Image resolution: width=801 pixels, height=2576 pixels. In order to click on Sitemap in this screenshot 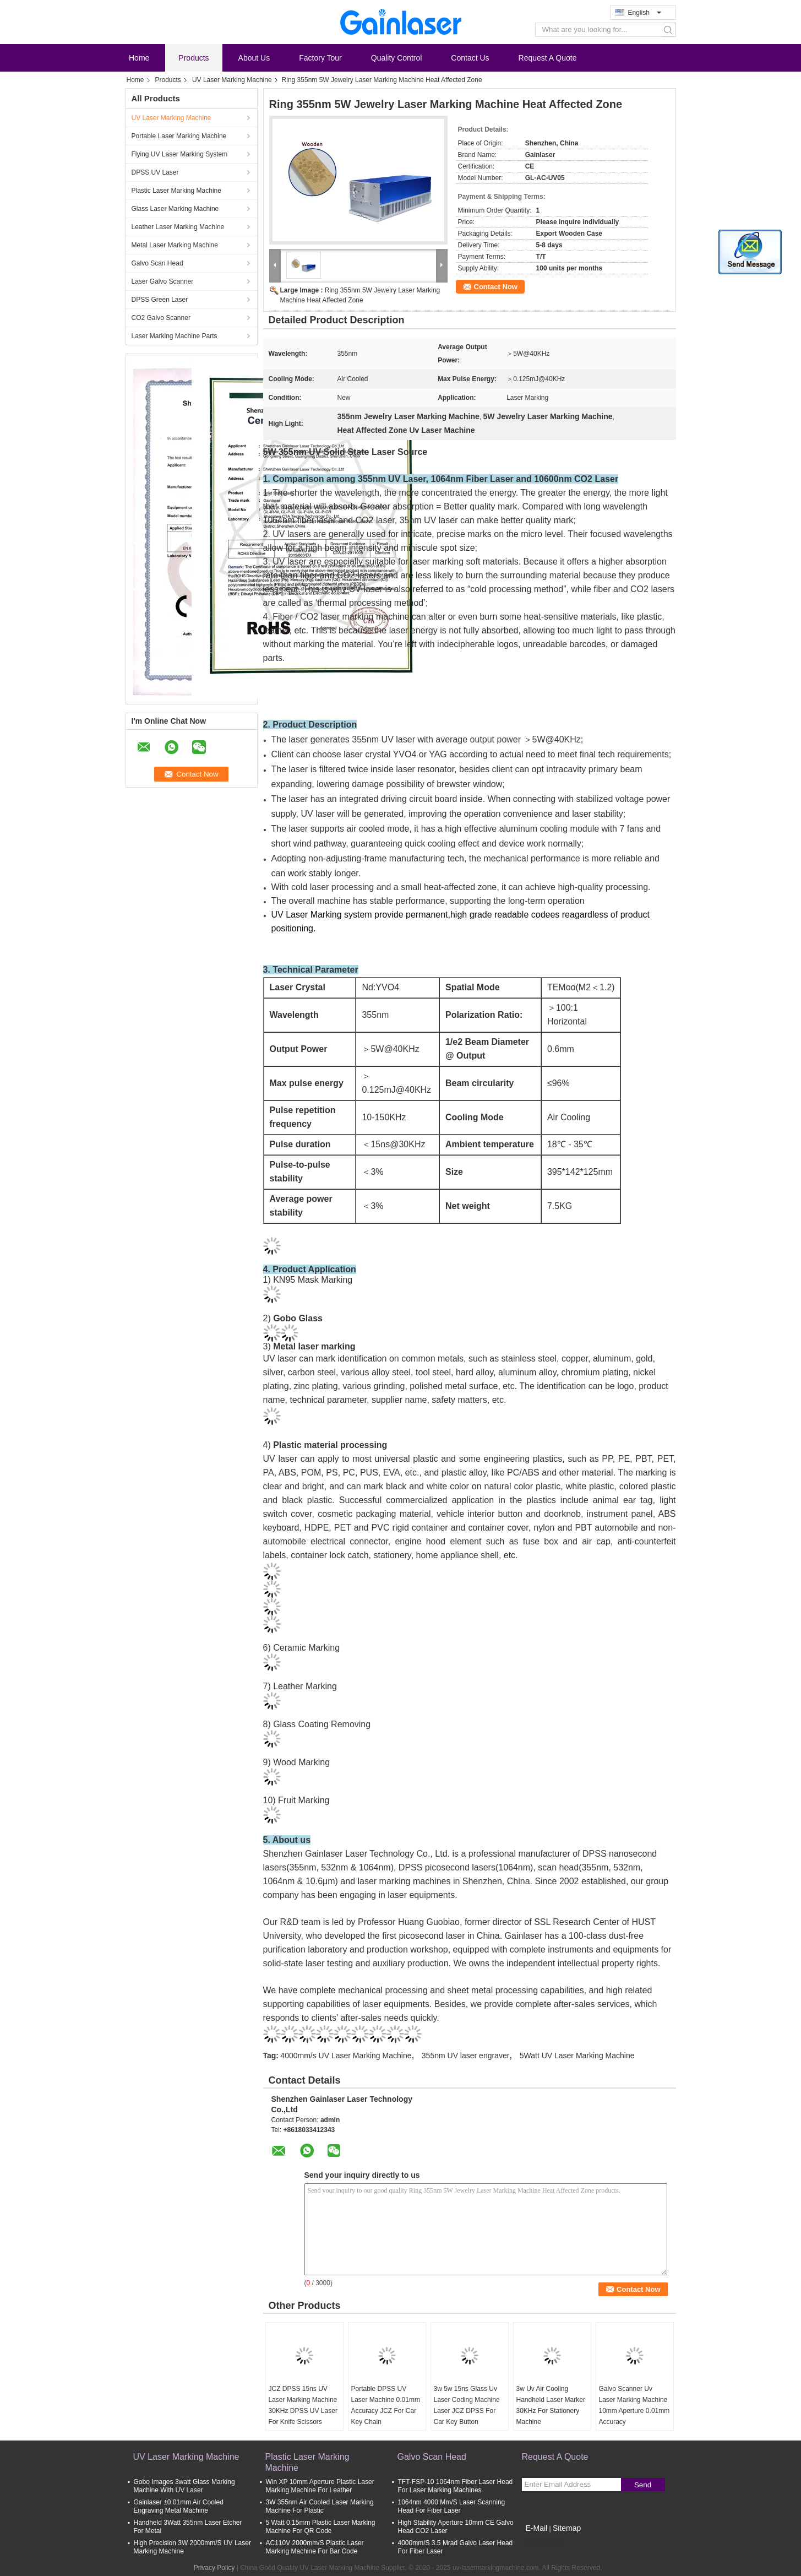, I will do `click(567, 2528)`.